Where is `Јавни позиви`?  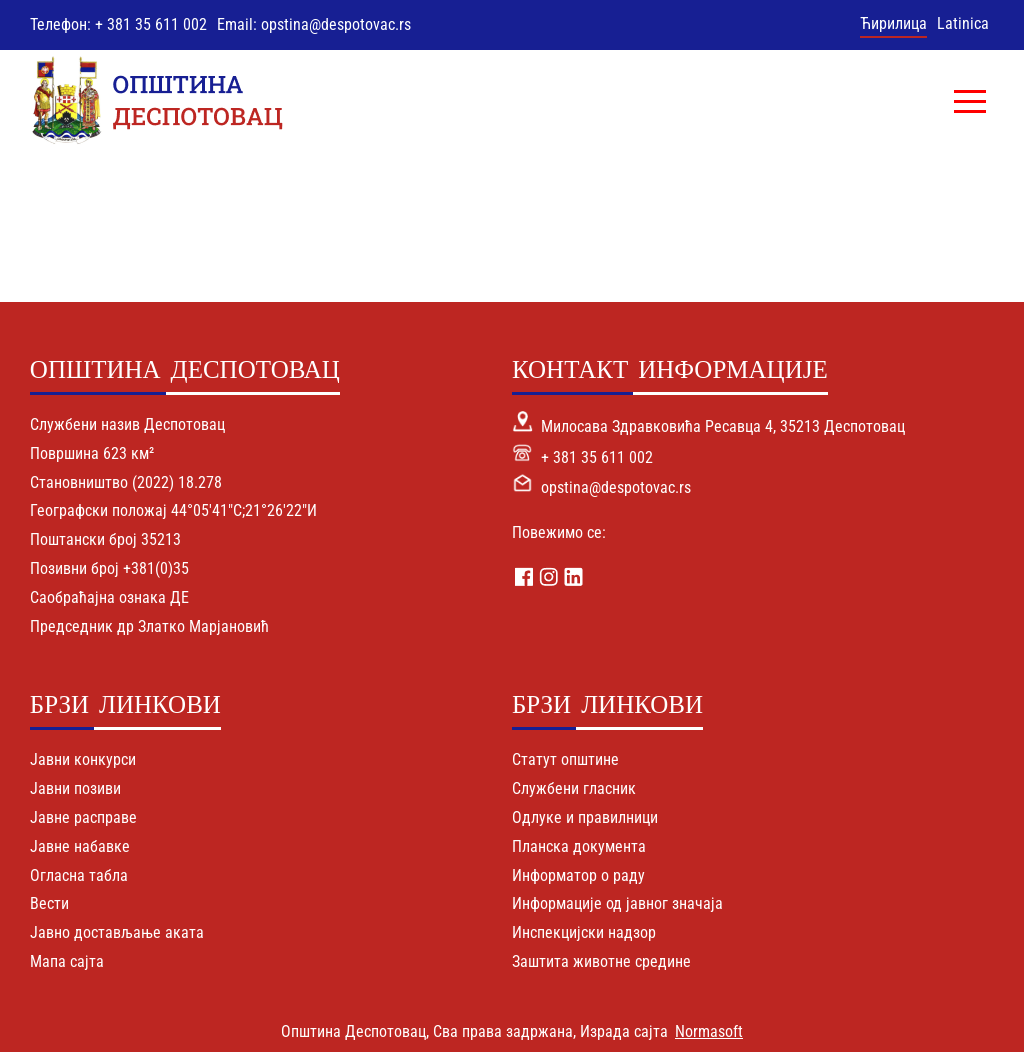 Јавни позиви is located at coordinates (75, 788).